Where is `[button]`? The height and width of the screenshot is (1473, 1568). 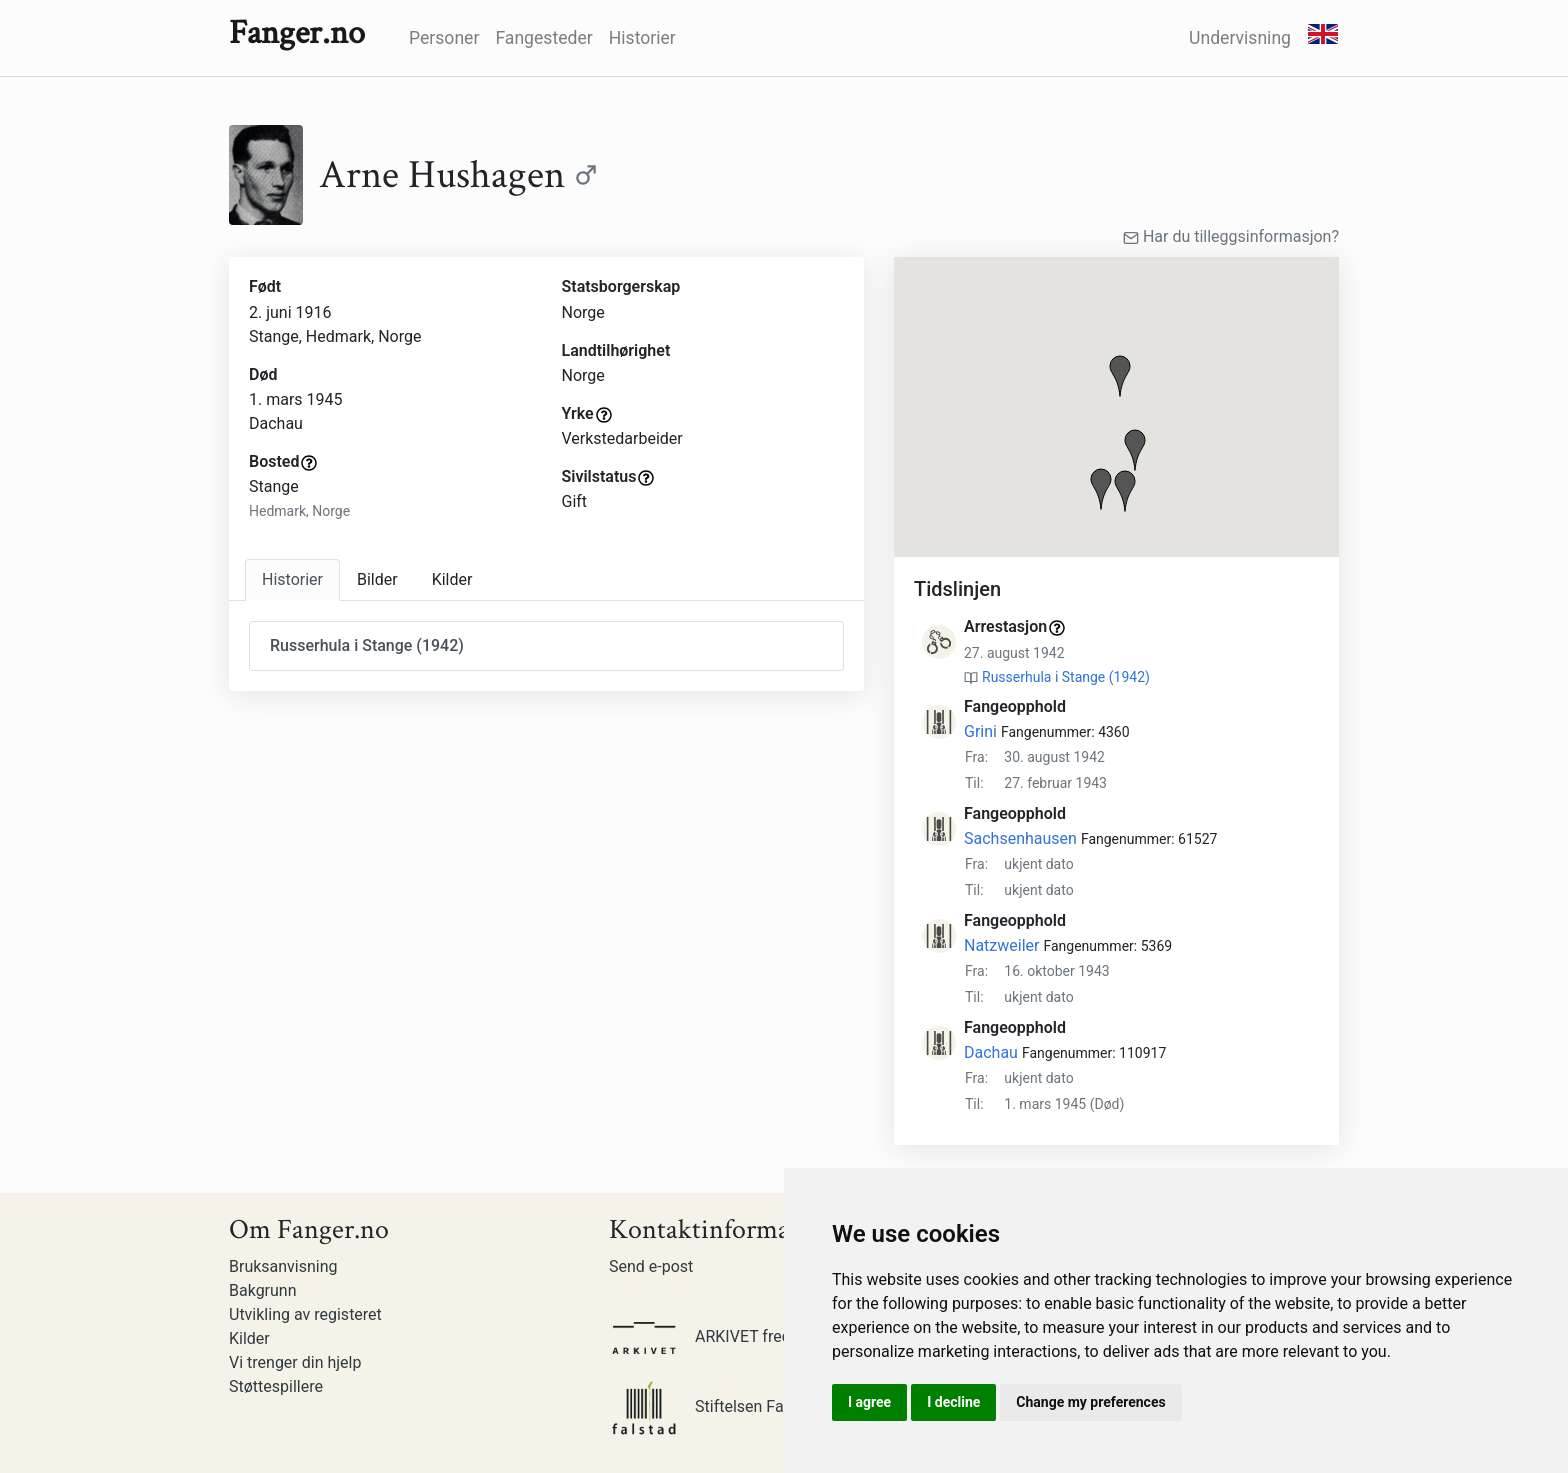
[button] is located at coordinates (1120, 376).